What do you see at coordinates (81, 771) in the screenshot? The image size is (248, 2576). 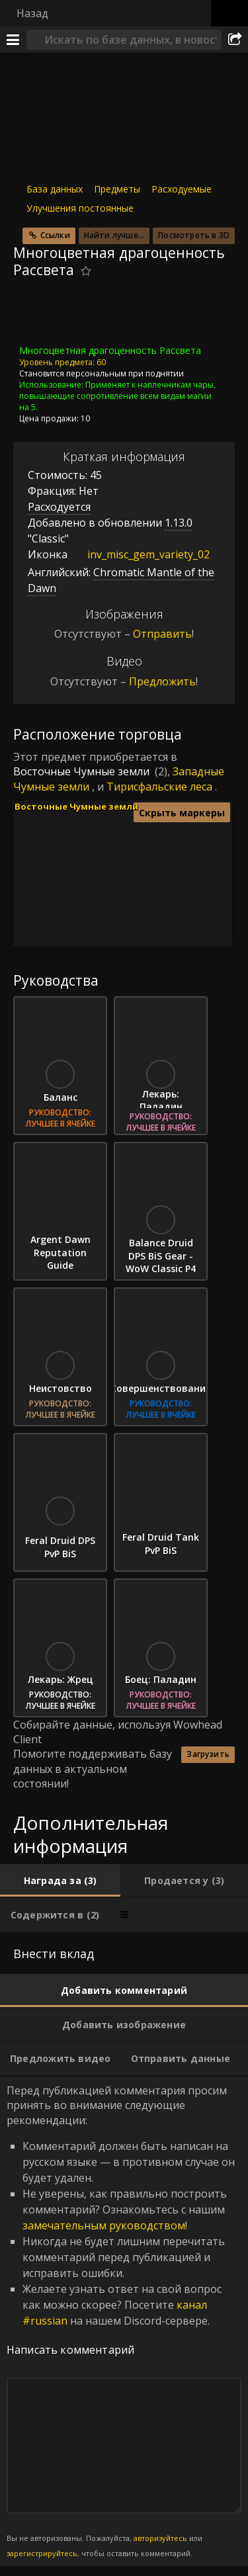 I see `Восточные Чумные земли` at bounding box center [81, 771].